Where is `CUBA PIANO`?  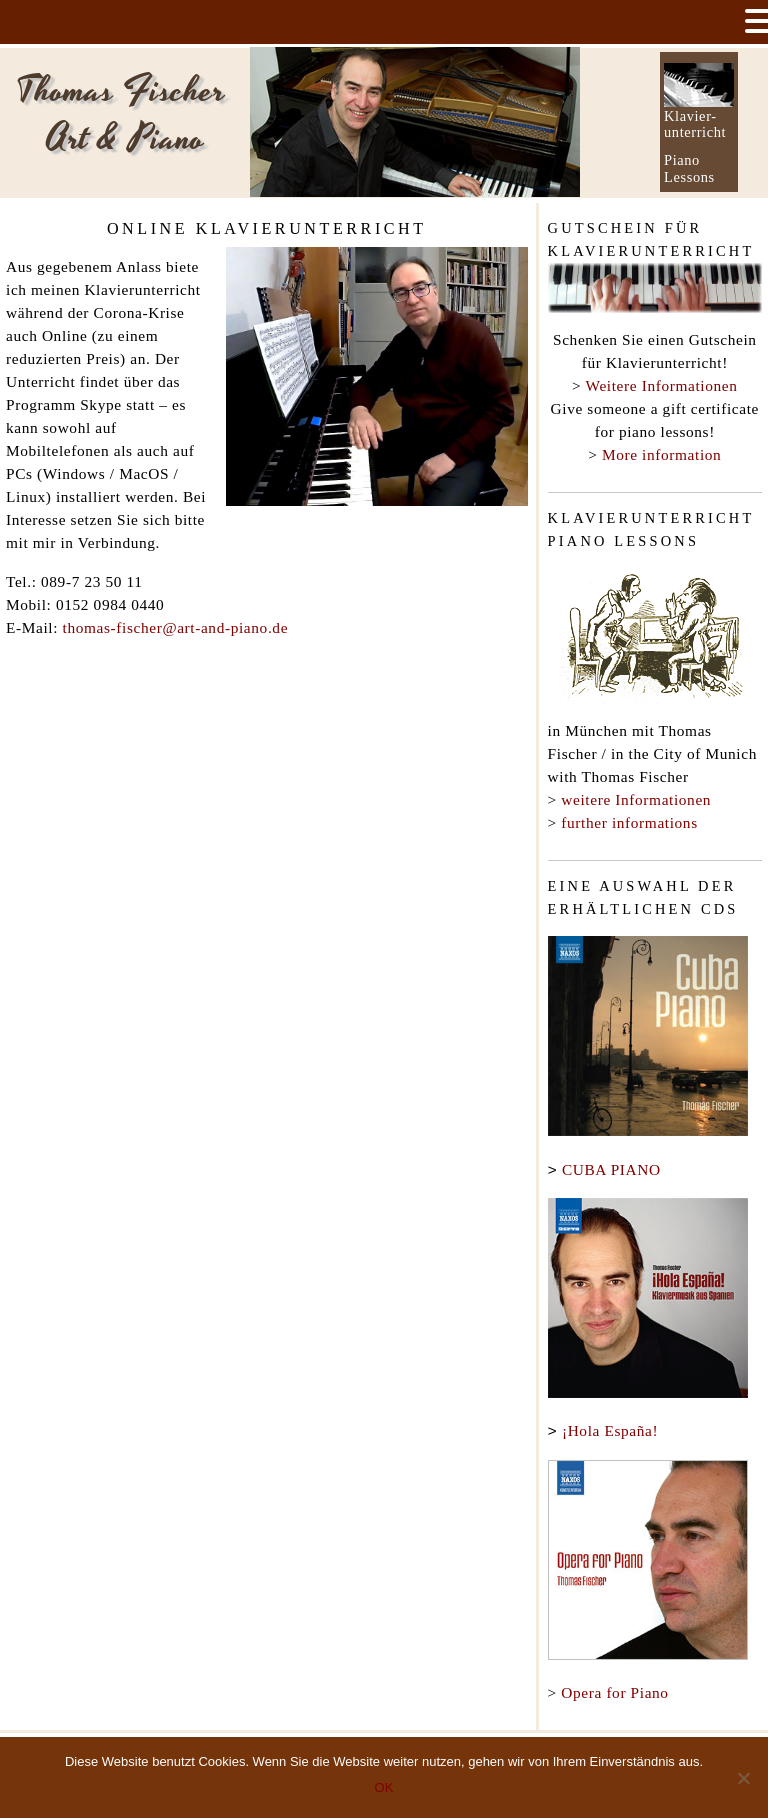
CUBA PIANO is located at coordinates (611, 1169).